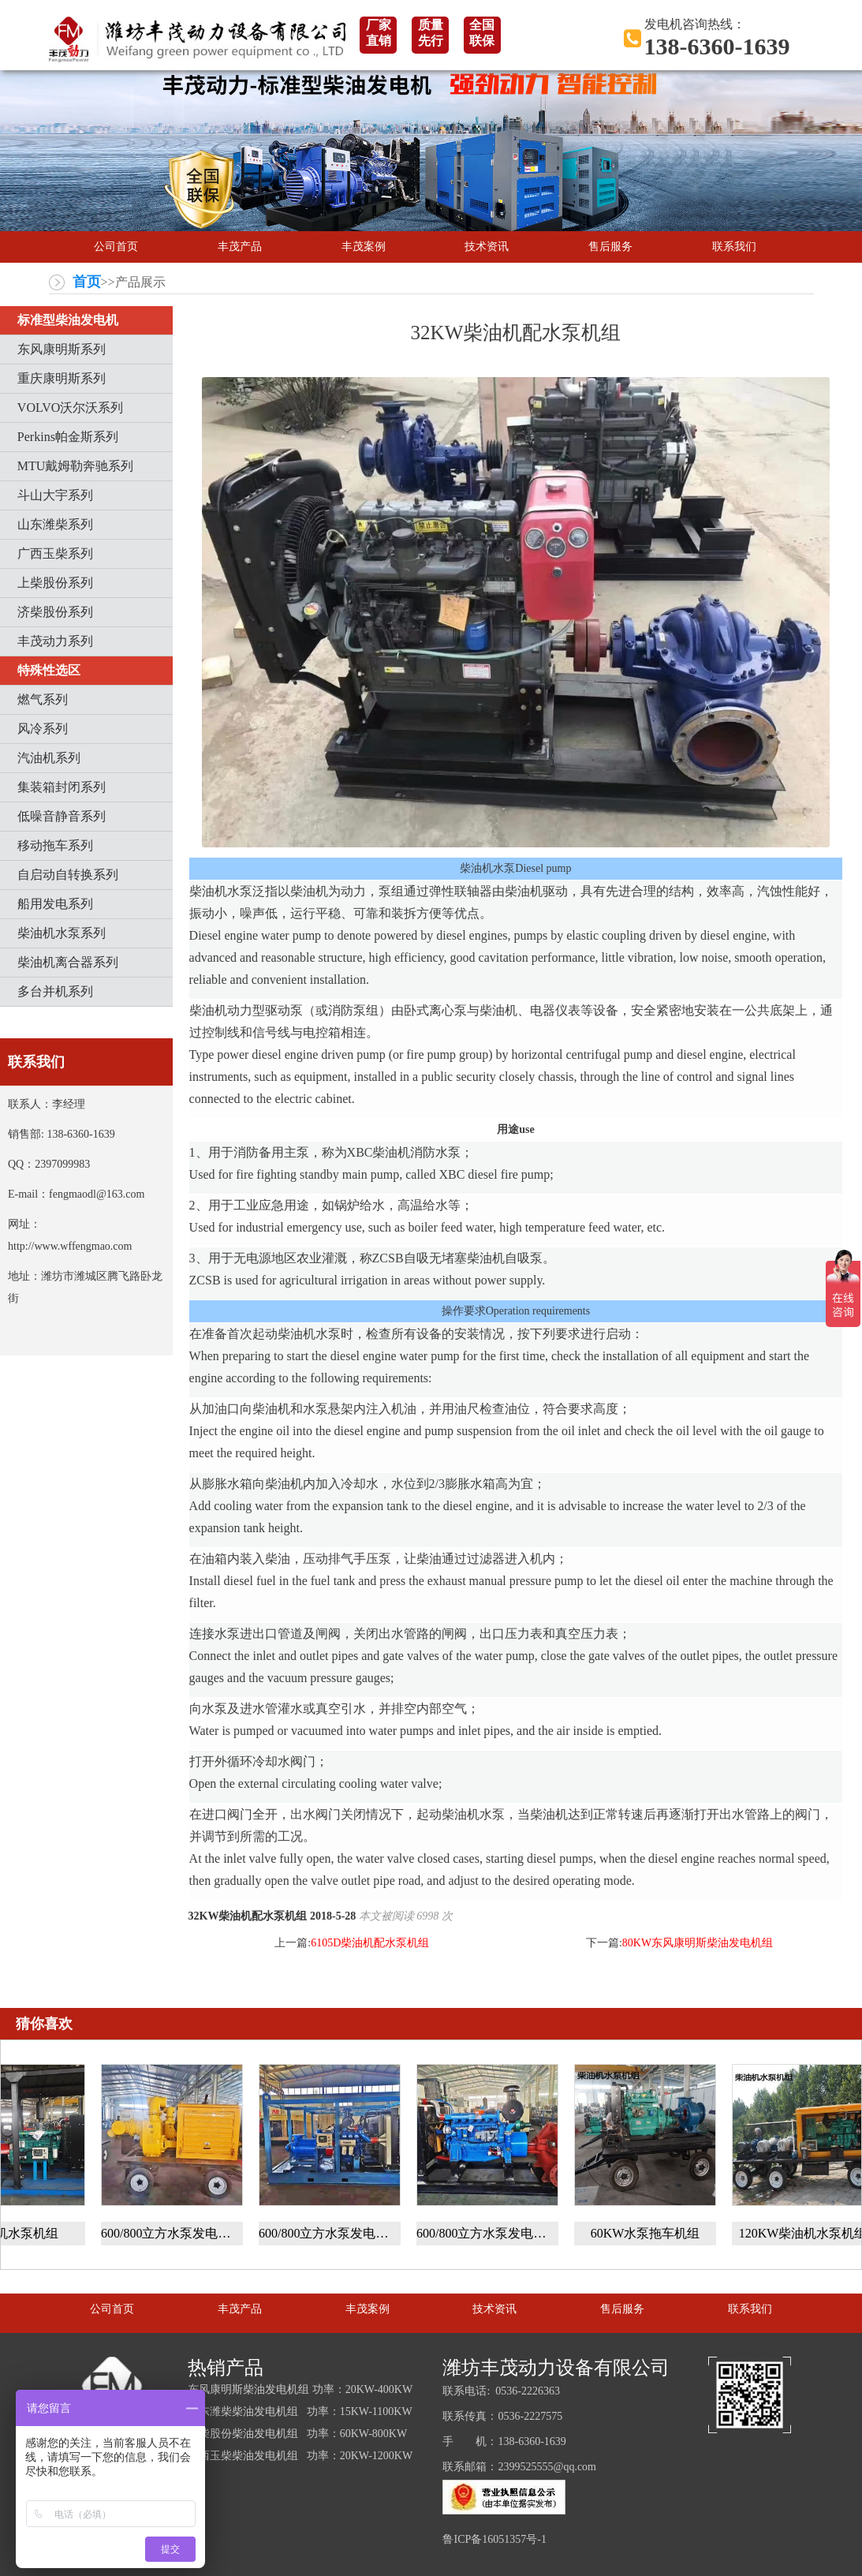 This screenshot has height=2576, width=862. Describe the element at coordinates (67, 320) in the screenshot. I see `标准型柴油发电机` at that location.